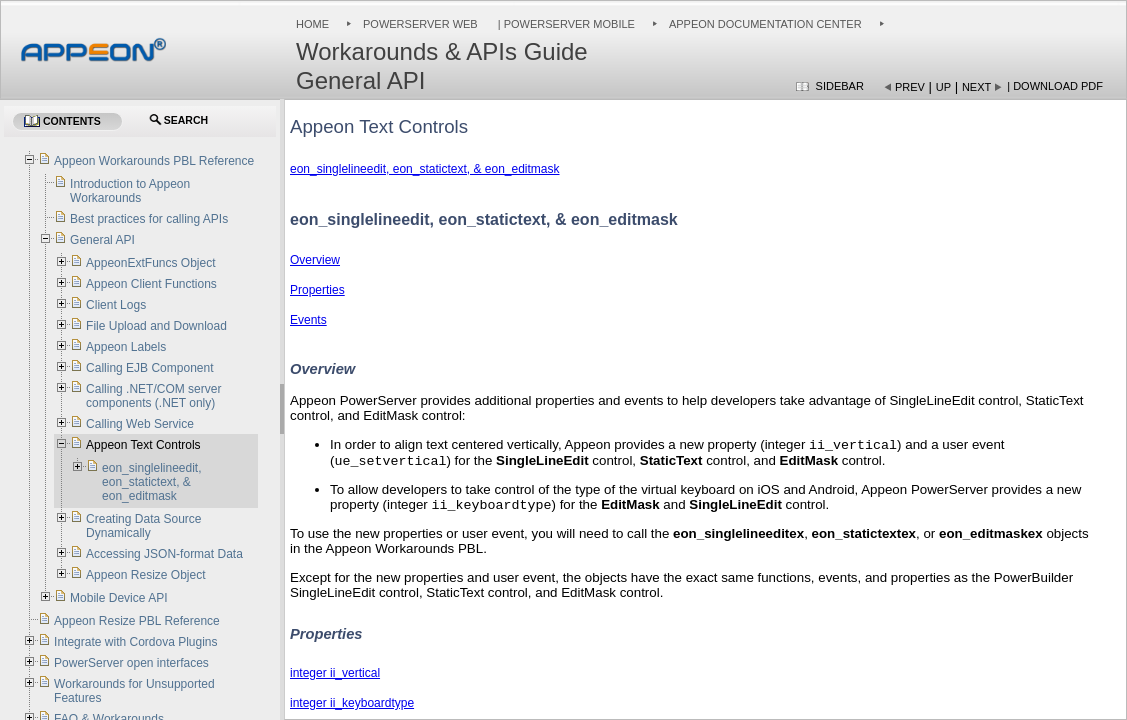 This screenshot has width=1127, height=720. Describe the element at coordinates (425, 169) in the screenshot. I see `eon_singlelineedit, eon_statictext, & eon_editmask` at that location.